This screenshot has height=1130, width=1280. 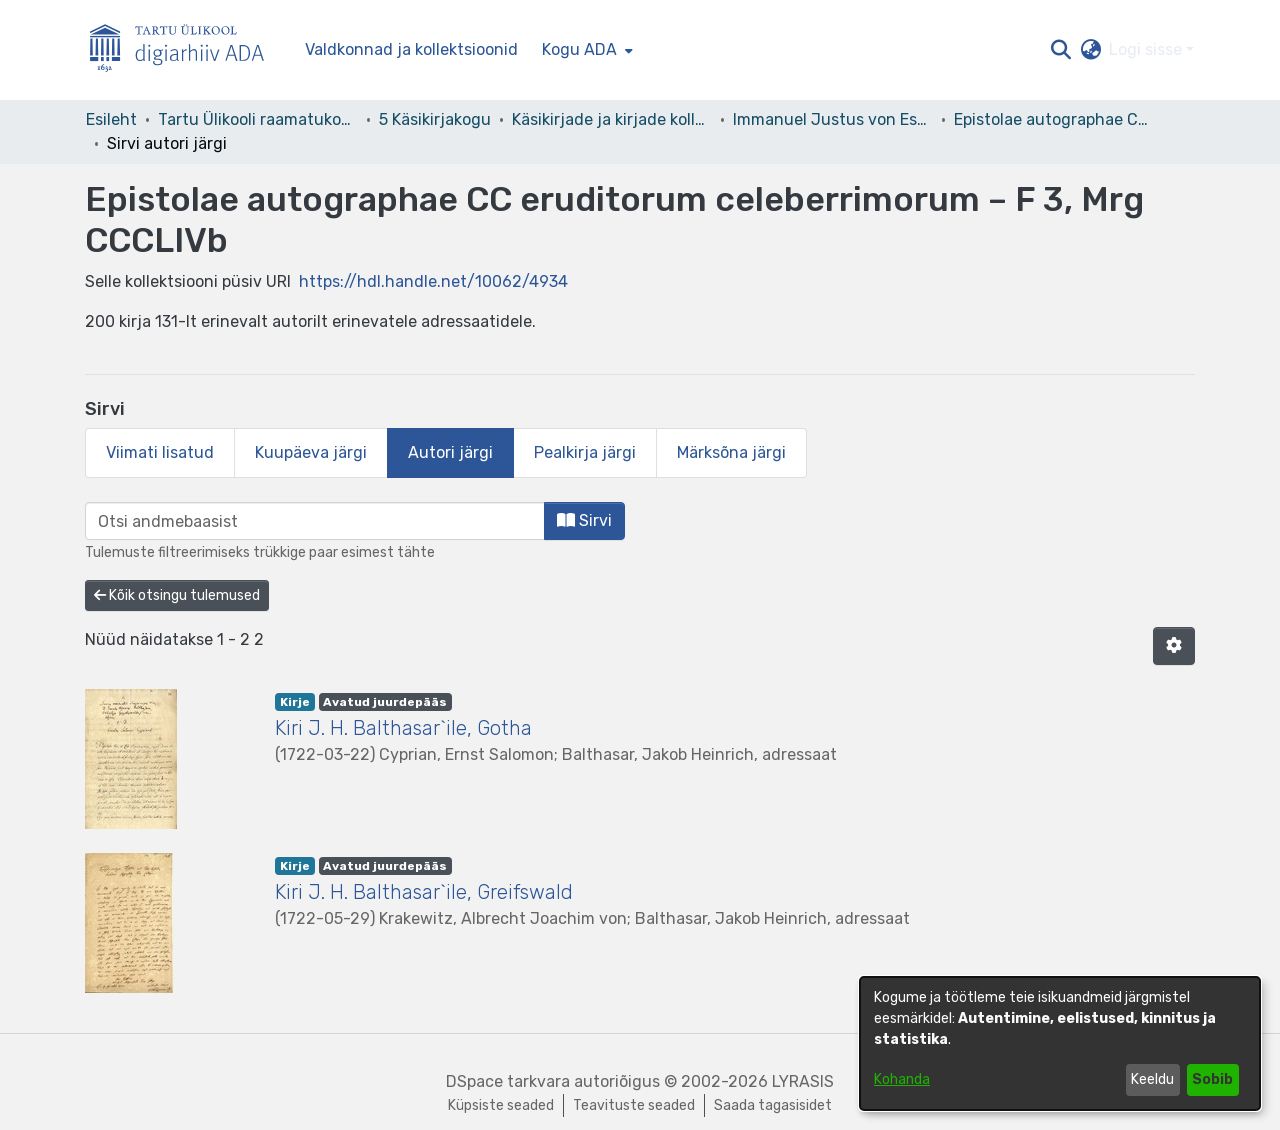 I want to click on Immanuel Justus von Esseni kirjakogu [link], so click(x=833, y=119).